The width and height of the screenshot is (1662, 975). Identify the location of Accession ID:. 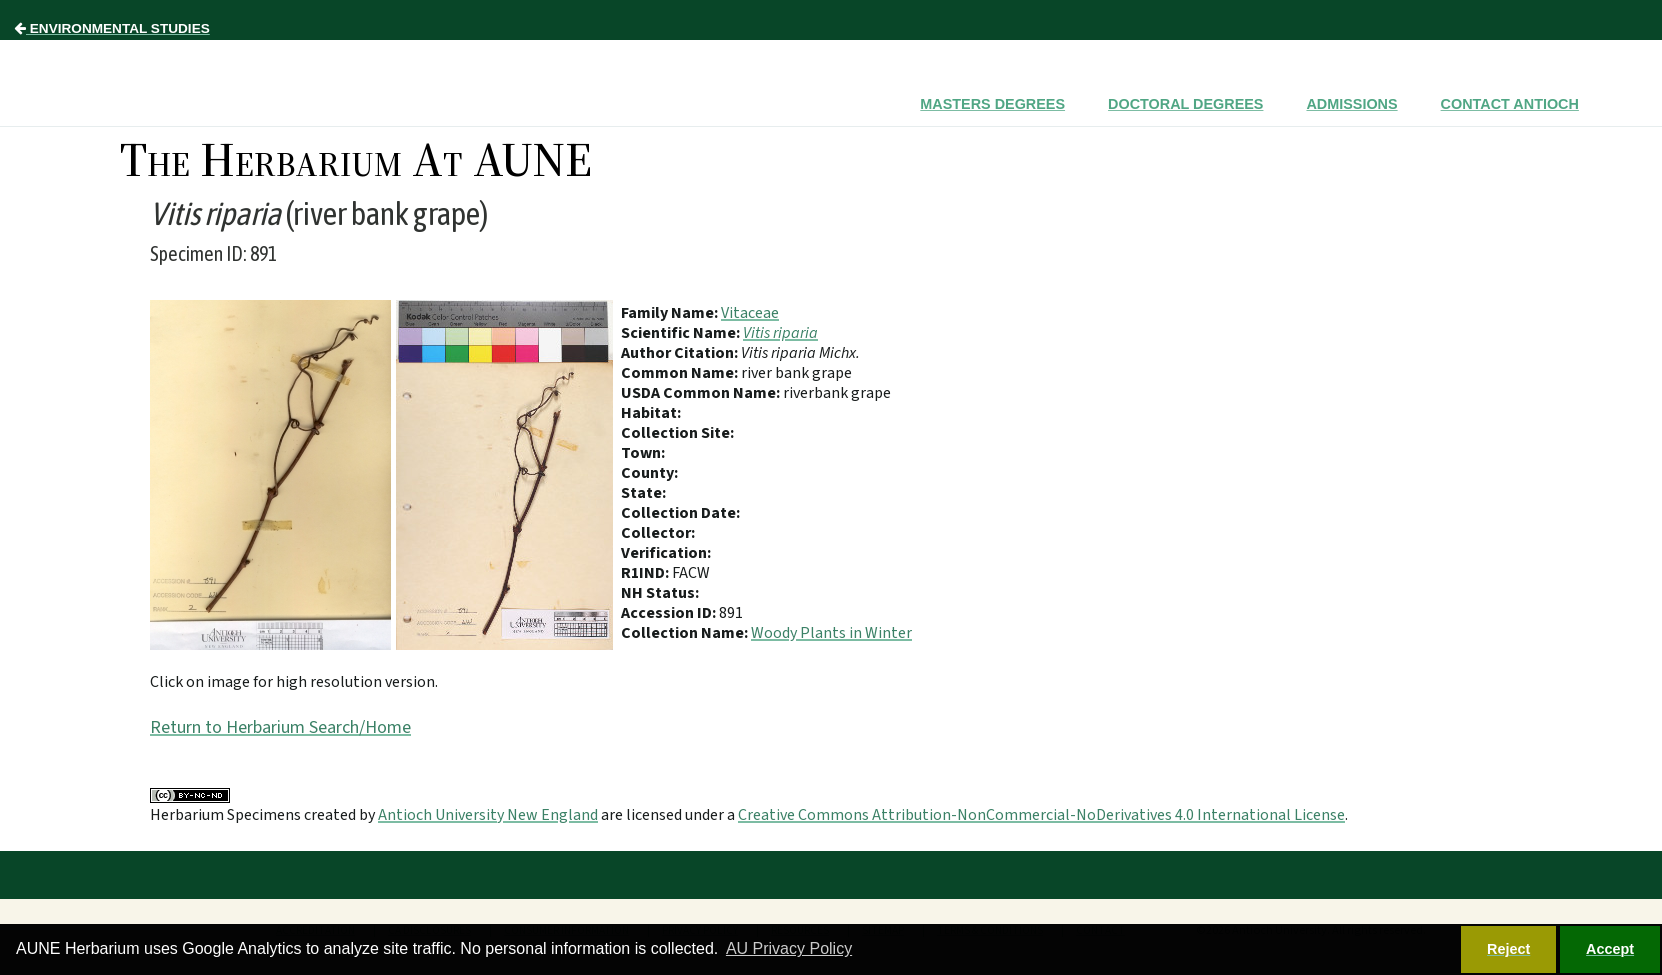
(670, 613).